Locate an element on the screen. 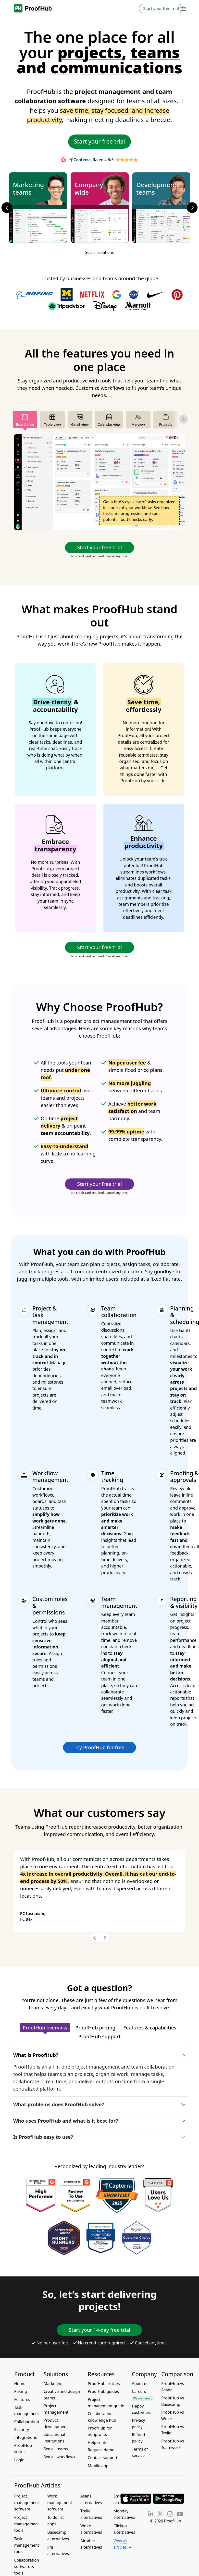  ProofHub guides is located at coordinates (103, 2391).